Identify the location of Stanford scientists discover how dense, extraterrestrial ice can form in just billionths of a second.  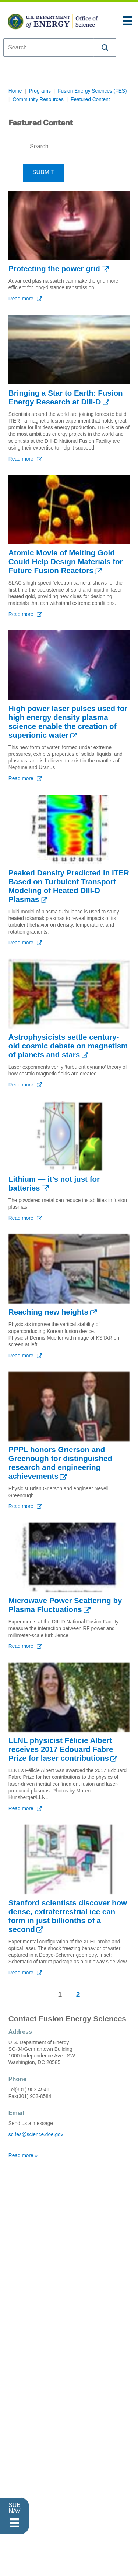
(67, 1915).